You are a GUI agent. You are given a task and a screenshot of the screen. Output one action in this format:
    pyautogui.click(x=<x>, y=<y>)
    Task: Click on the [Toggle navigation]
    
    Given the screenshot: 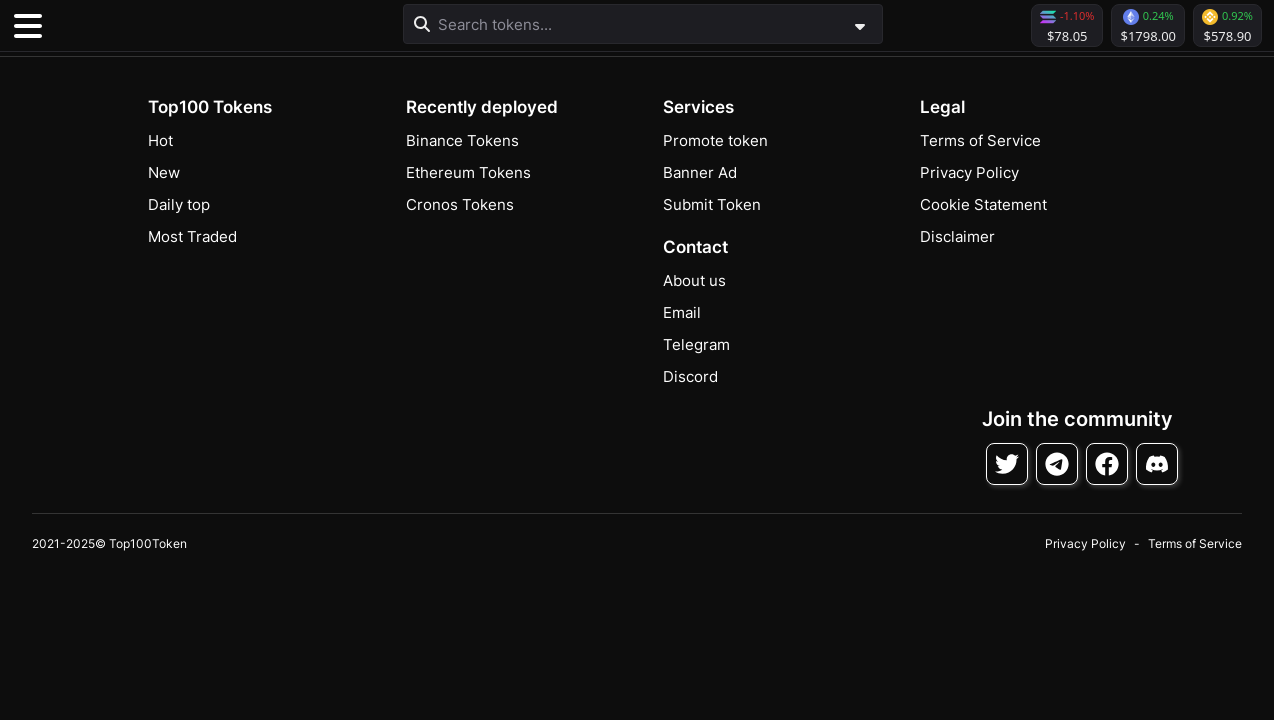 What is the action you would take?
    pyautogui.click(x=28, y=26)
    